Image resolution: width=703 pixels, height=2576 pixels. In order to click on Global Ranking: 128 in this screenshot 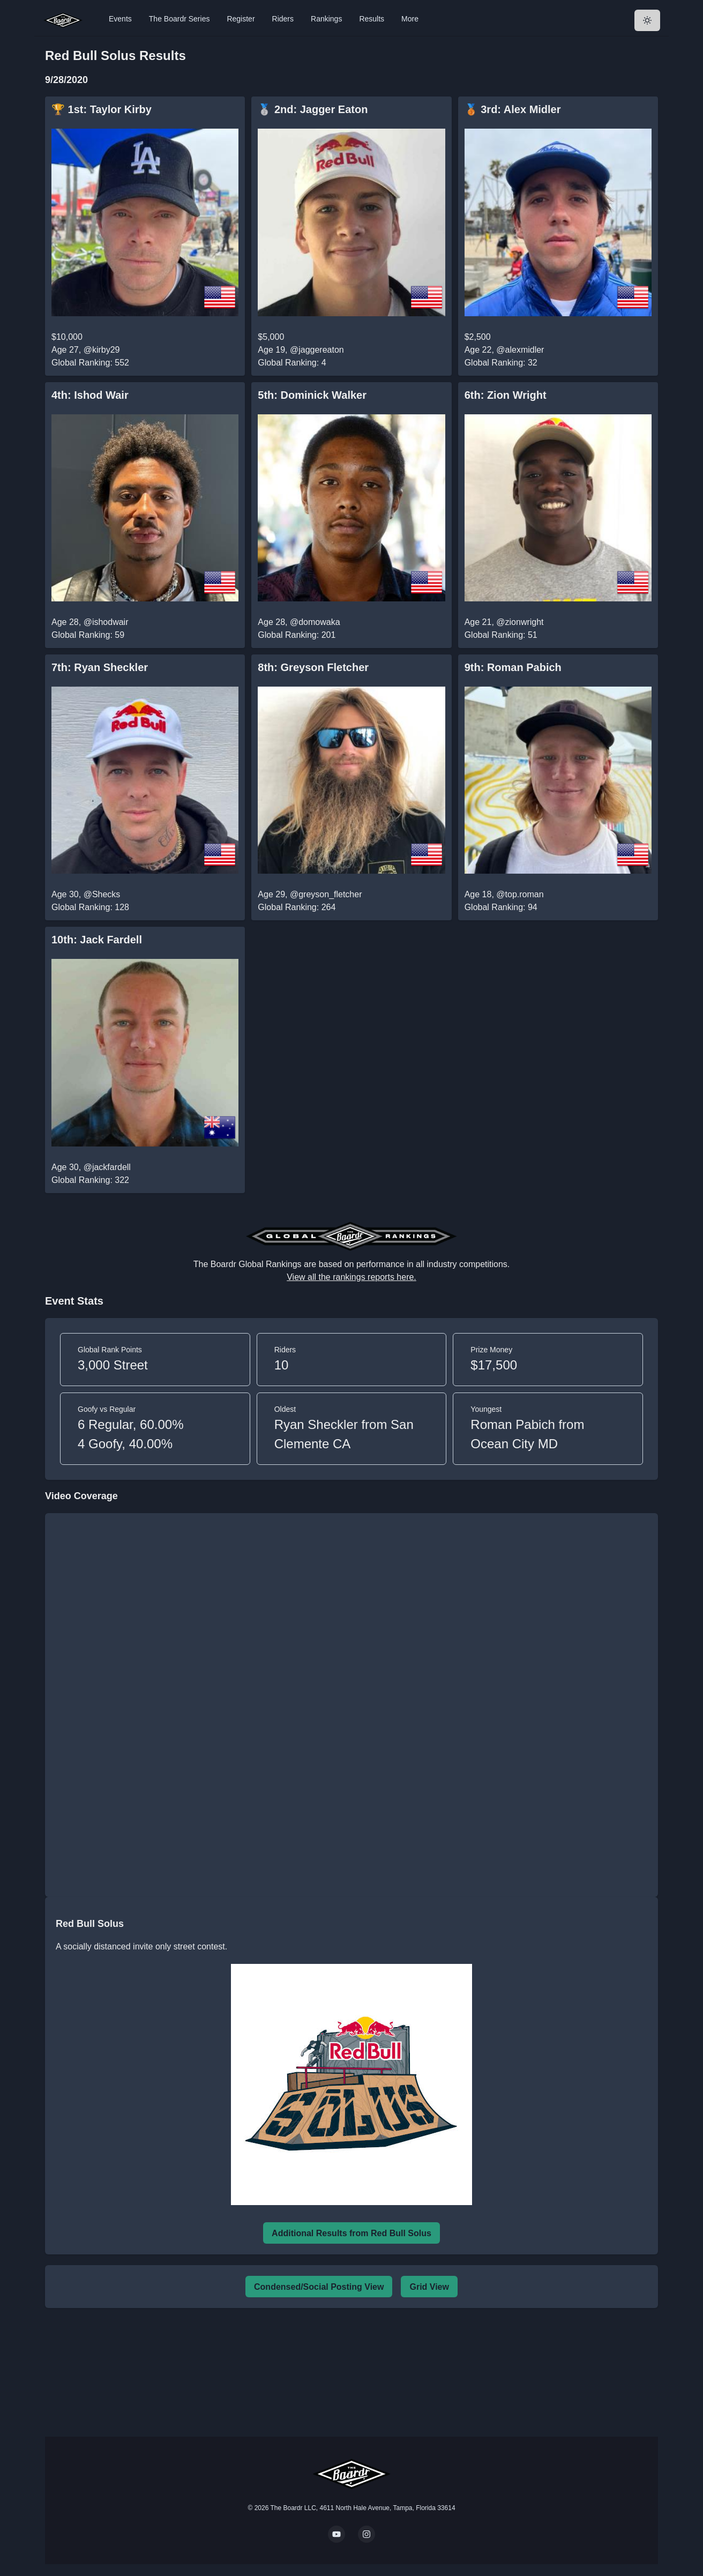, I will do `click(90, 907)`.